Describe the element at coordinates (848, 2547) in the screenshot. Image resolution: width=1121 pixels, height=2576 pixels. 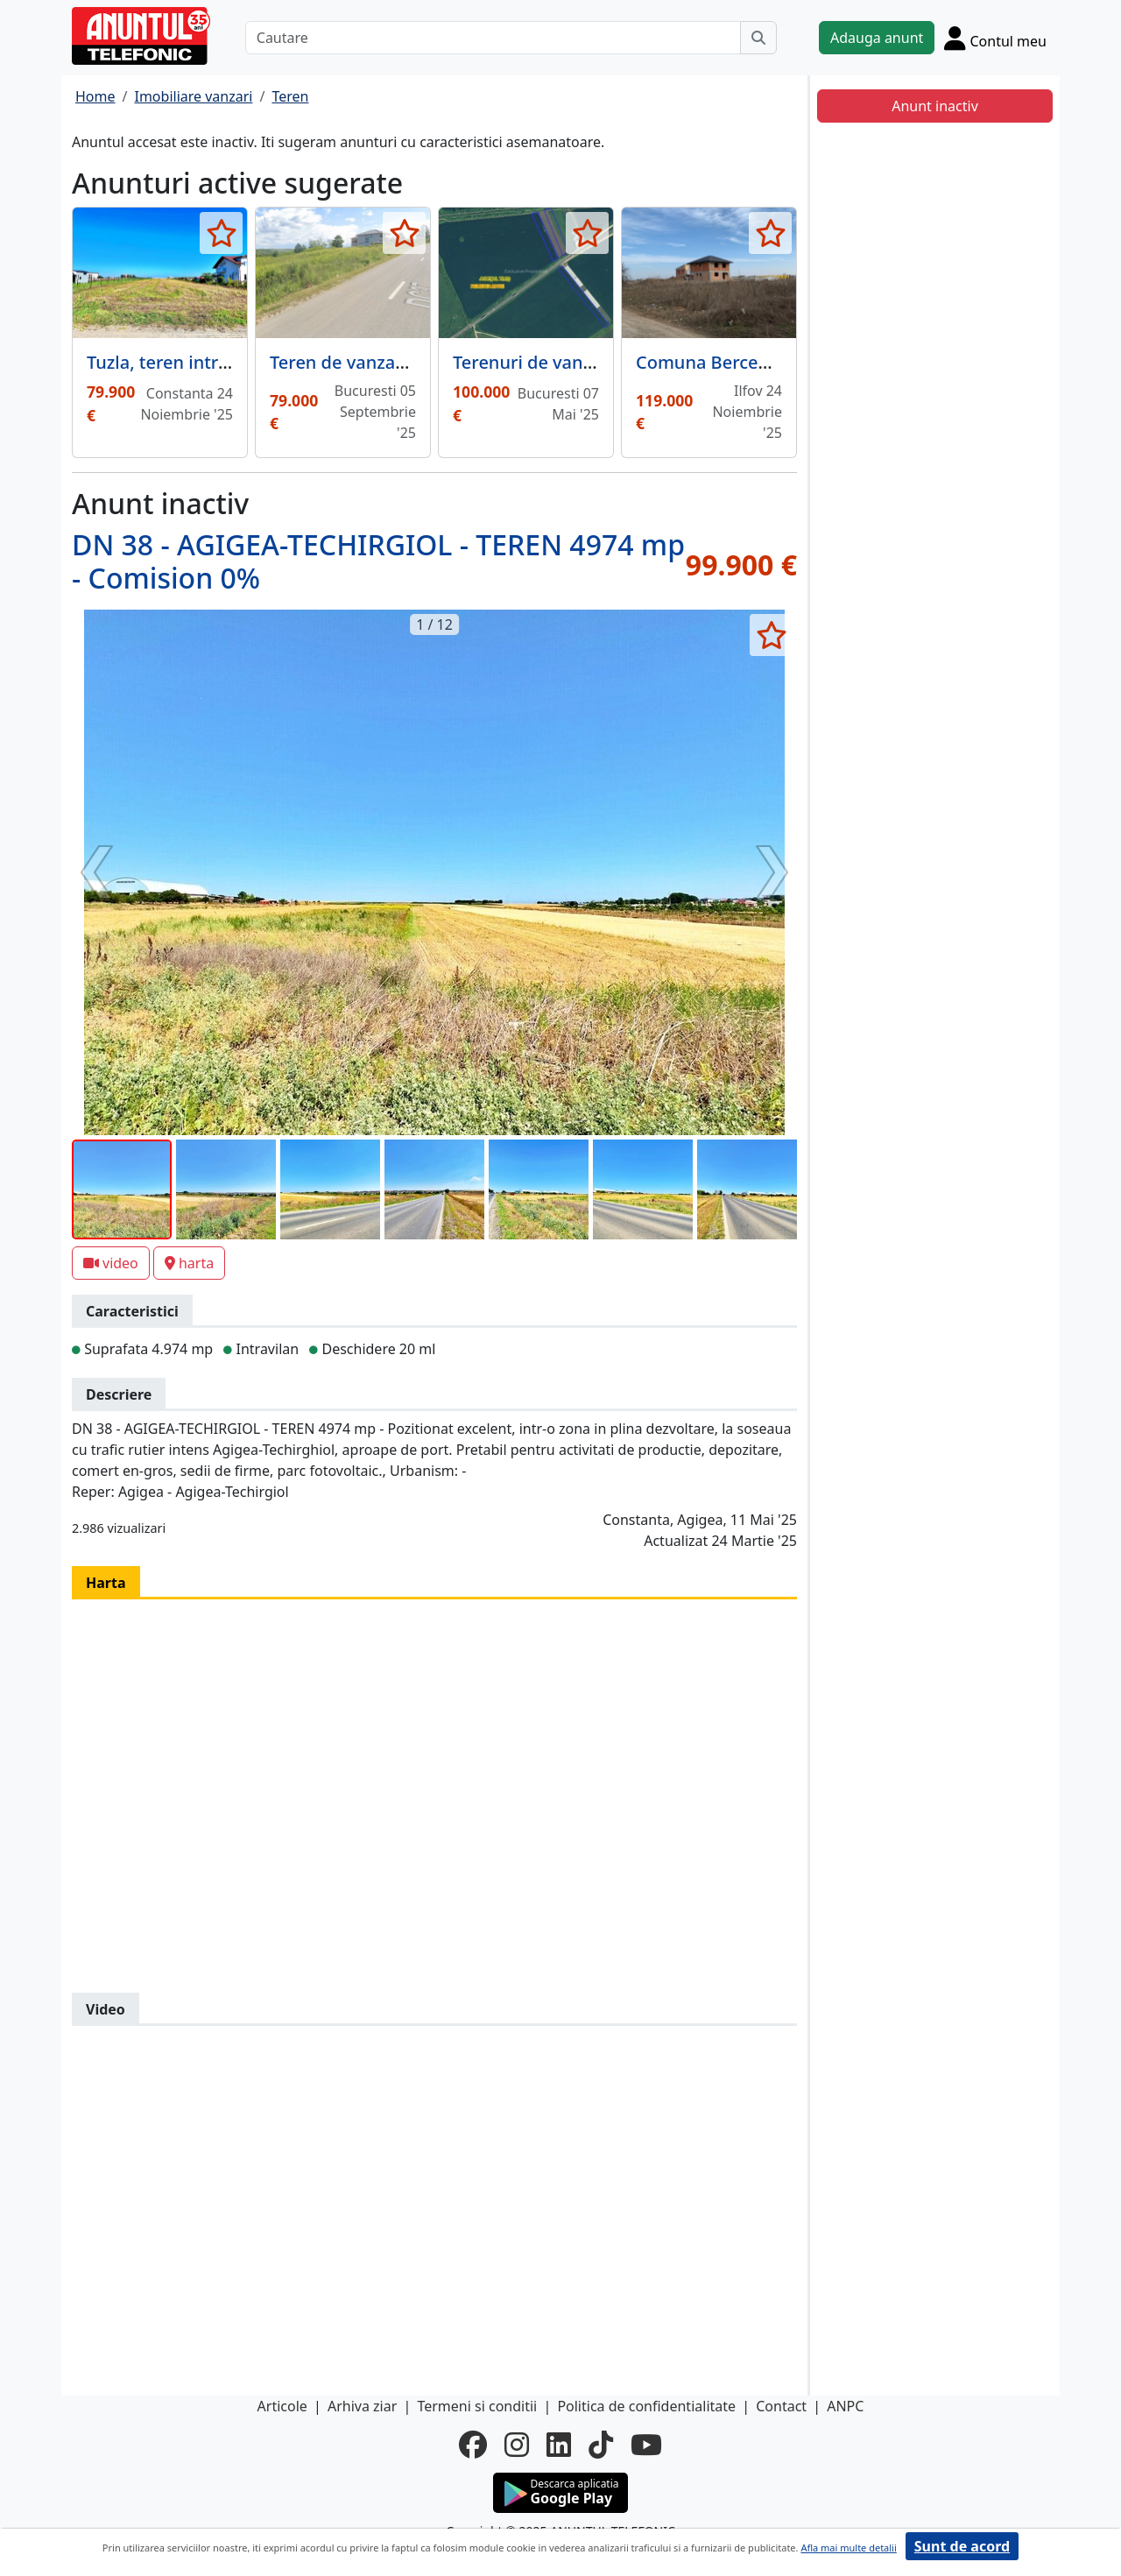
I see `Afla mai multe detalii` at that location.